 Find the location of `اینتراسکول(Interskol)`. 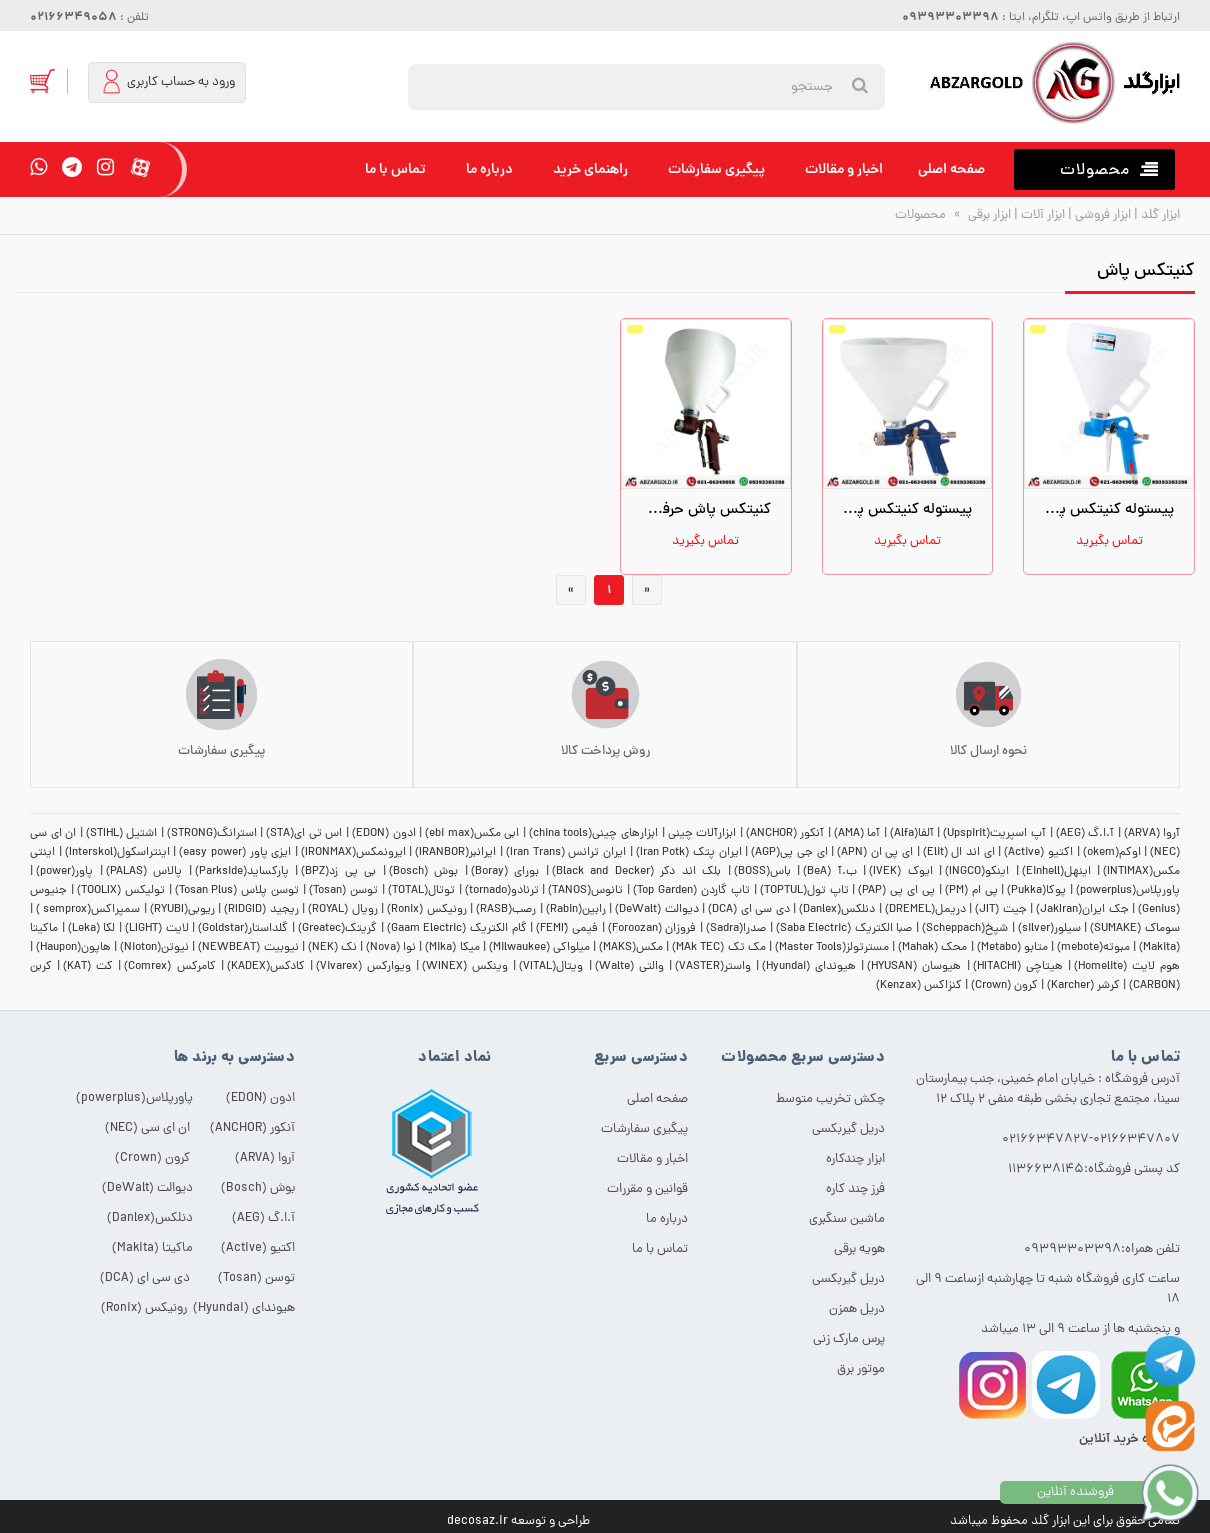

اینتراسکول(Interskol) is located at coordinates (117, 853).